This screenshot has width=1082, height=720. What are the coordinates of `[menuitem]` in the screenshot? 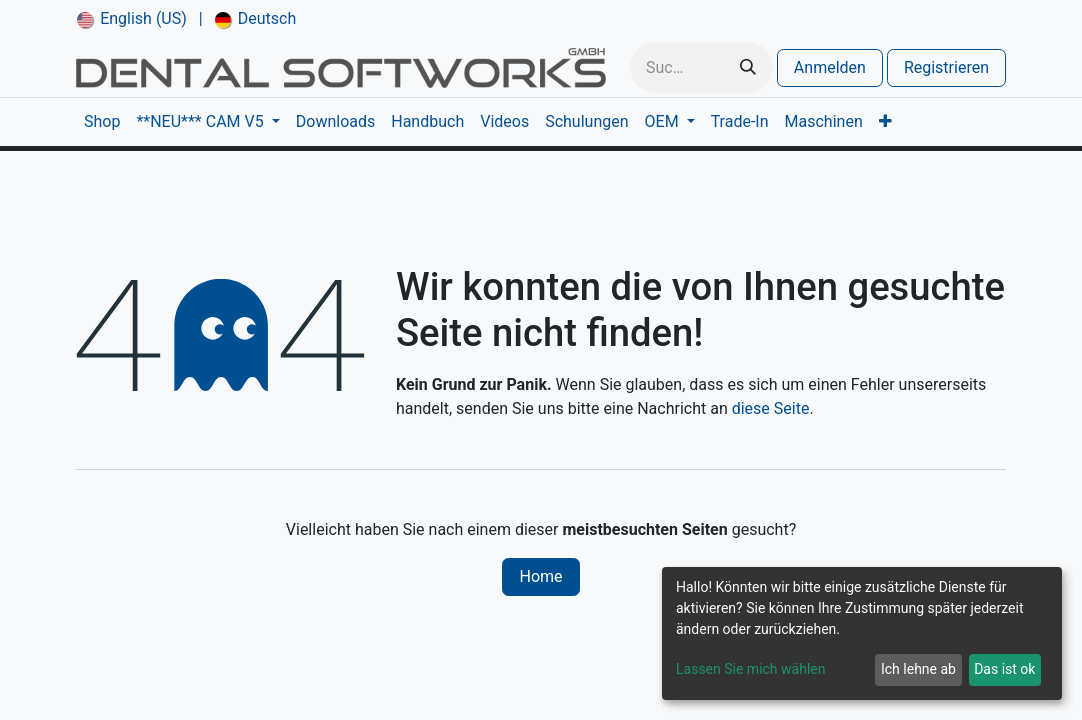 It's located at (132, 19).